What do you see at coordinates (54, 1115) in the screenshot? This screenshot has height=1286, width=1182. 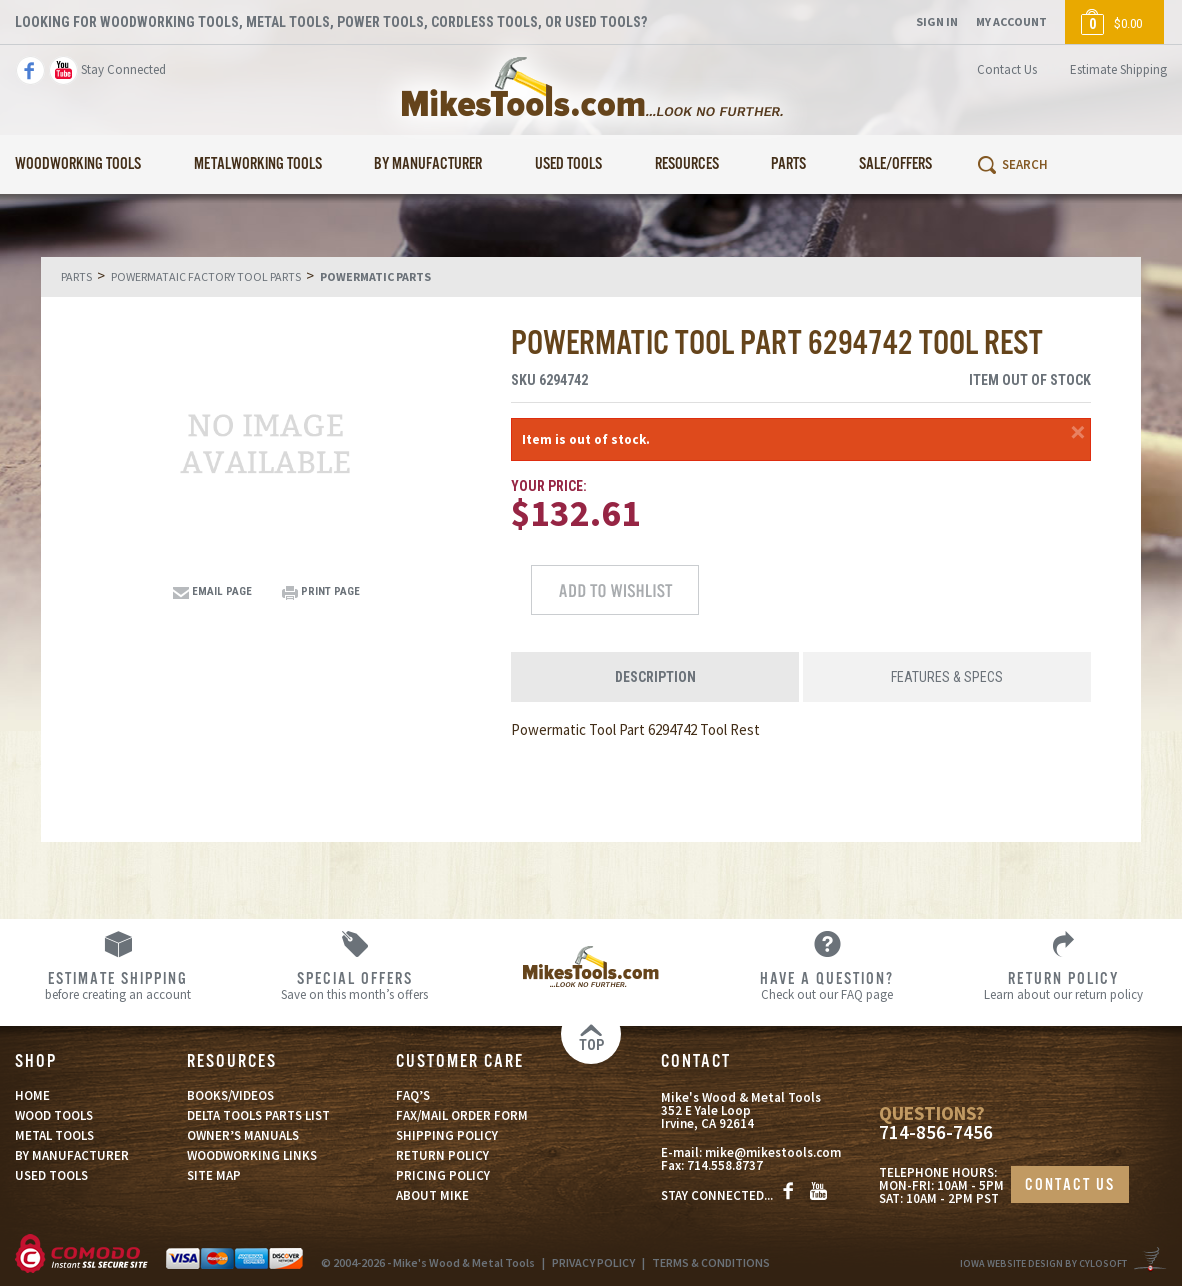 I see `WOOD TOOLS` at bounding box center [54, 1115].